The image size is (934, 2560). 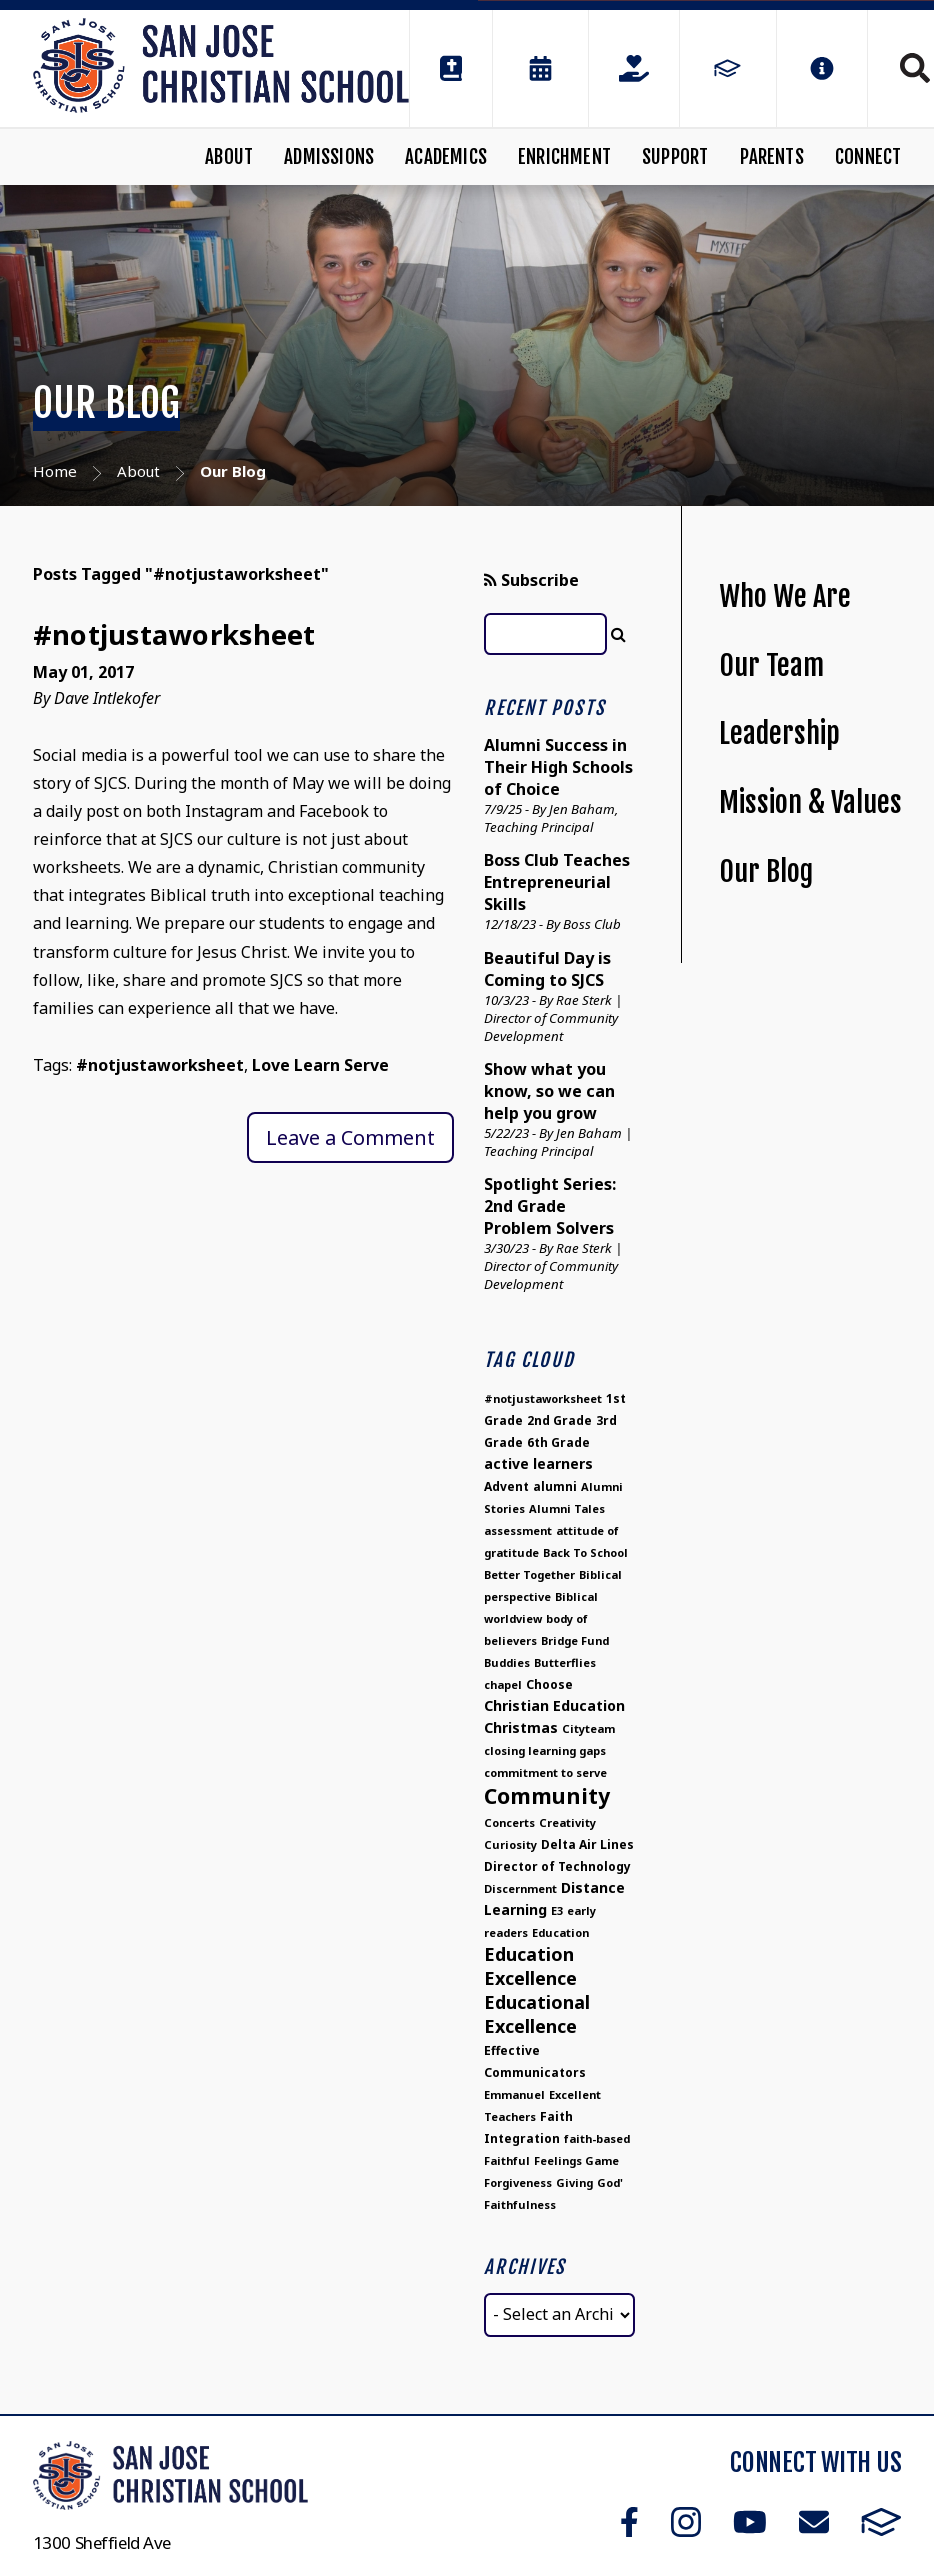 What do you see at coordinates (557, 1866) in the screenshot?
I see `Director of Technology` at bounding box center [557, 1866].